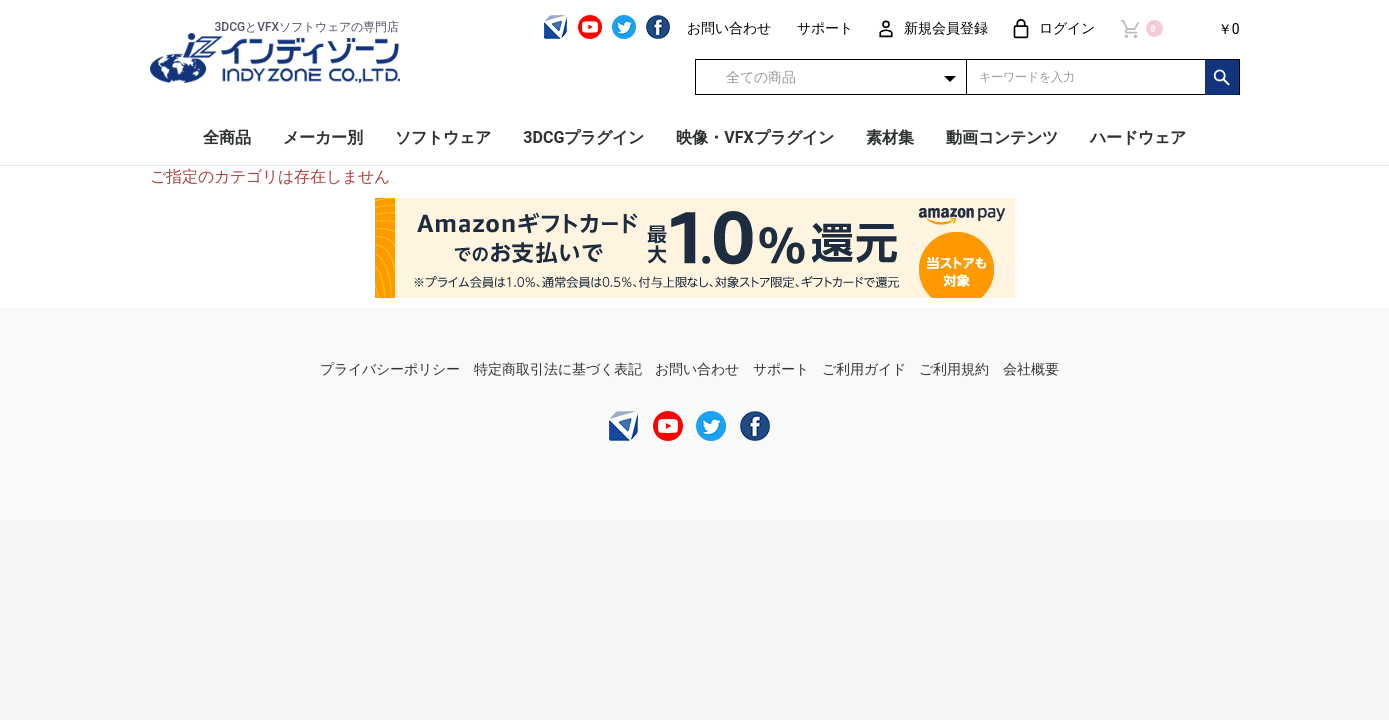  What do you see at coordinates (323, 137) in the screenshot?
I see `メーカー別` at bounding box center [323, 137].